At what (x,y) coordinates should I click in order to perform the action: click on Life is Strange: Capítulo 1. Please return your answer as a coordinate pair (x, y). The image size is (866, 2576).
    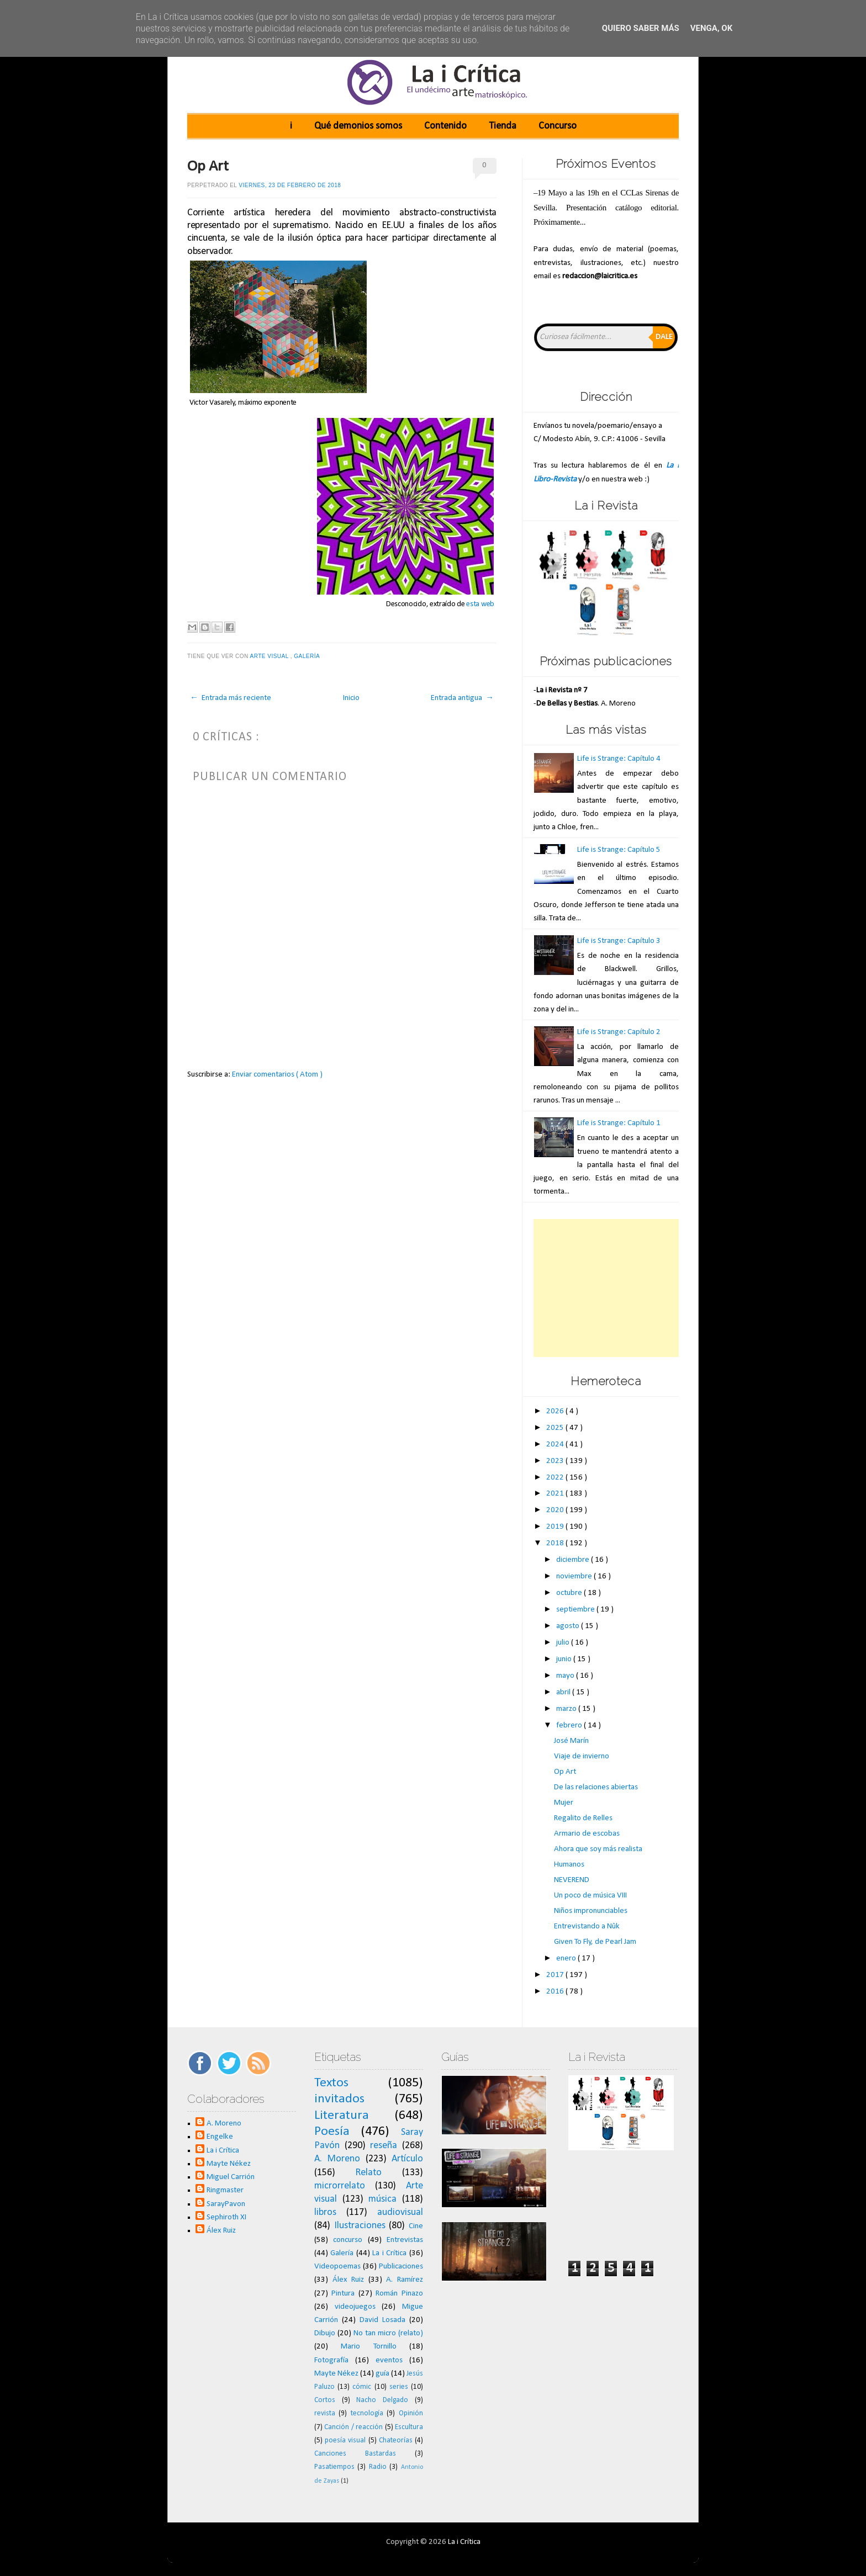
    Looking at the image, I should click on (619, 1123).